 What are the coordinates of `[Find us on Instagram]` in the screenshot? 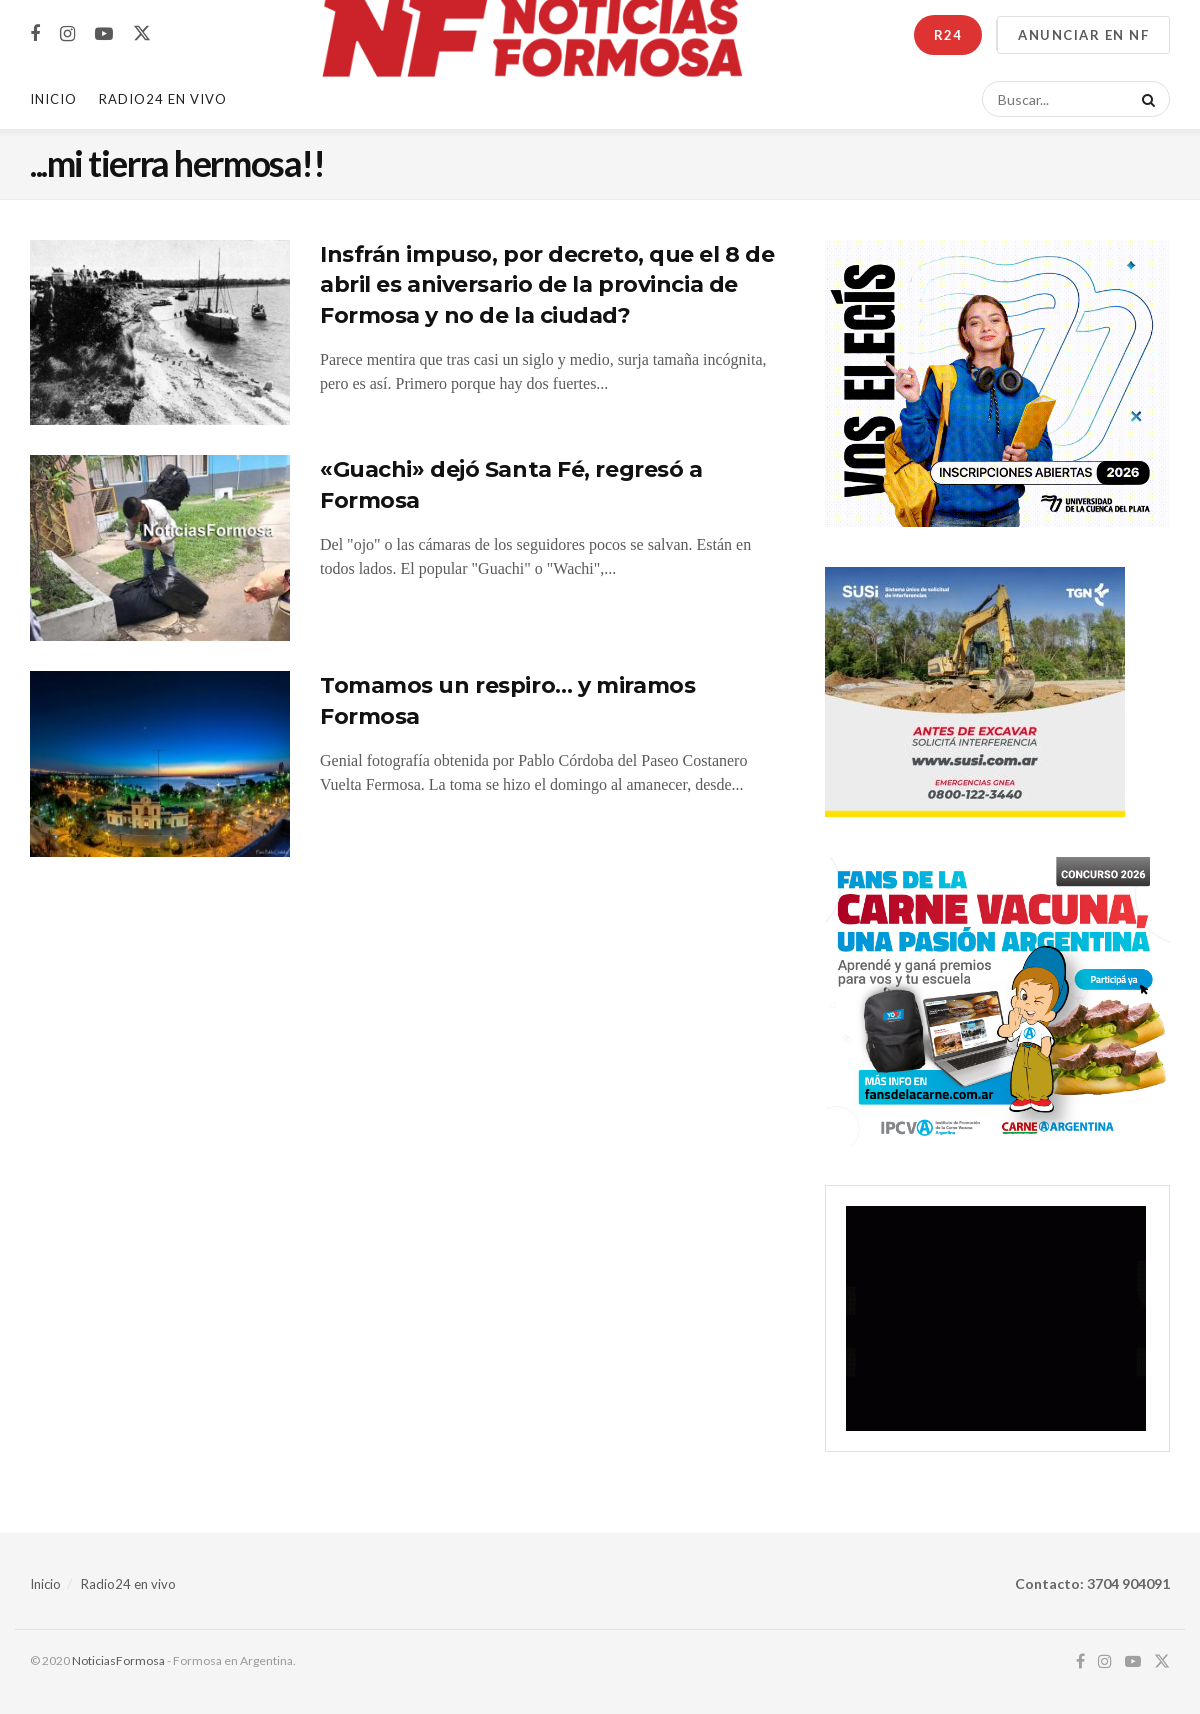 It's located at (67, 34).